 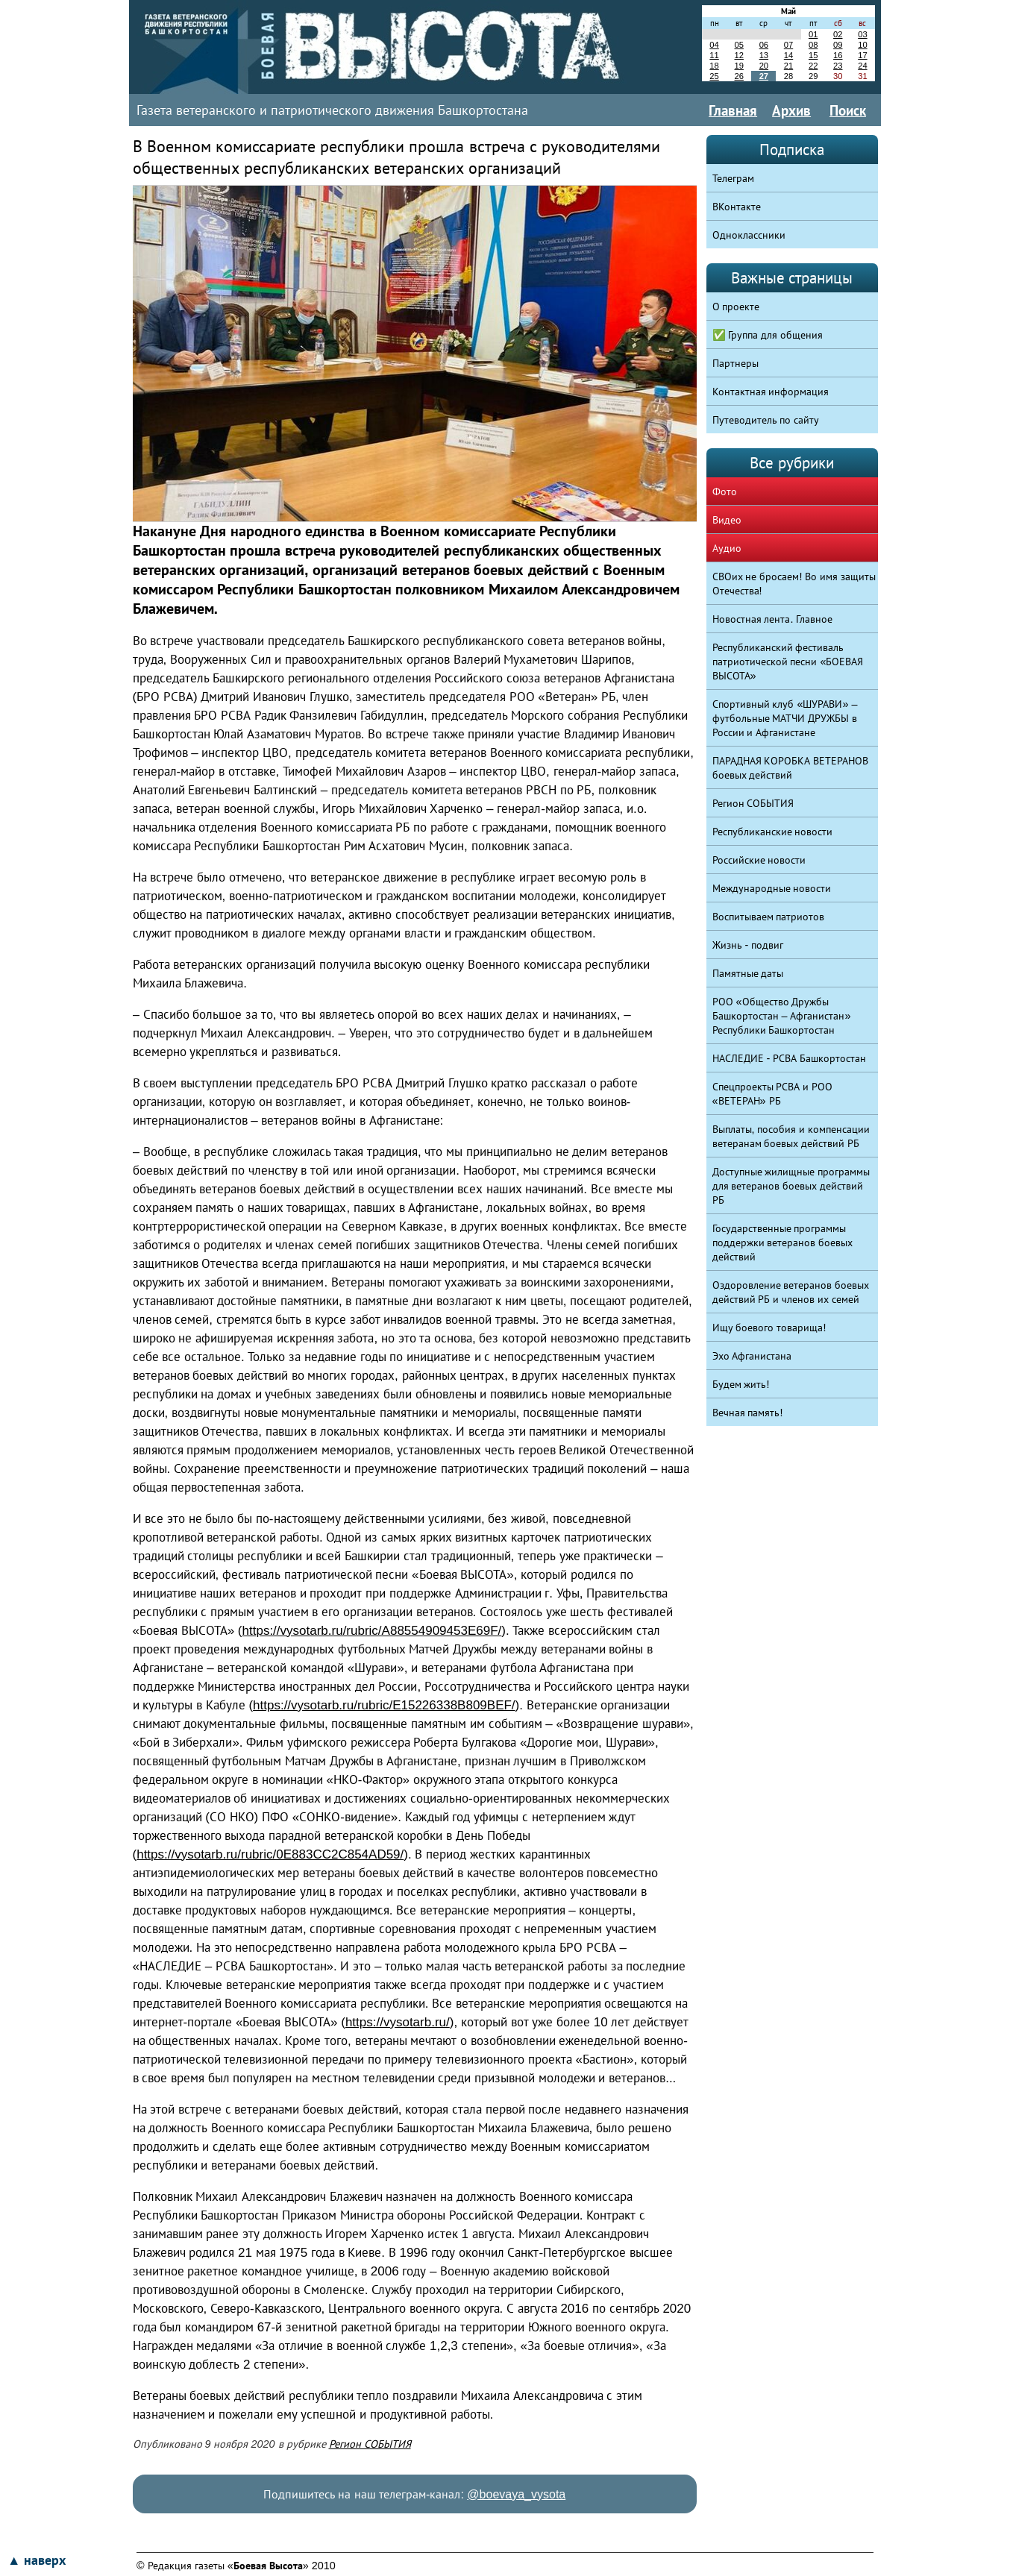 I want to click on Вечная память!, so click(x=747, y=1413).